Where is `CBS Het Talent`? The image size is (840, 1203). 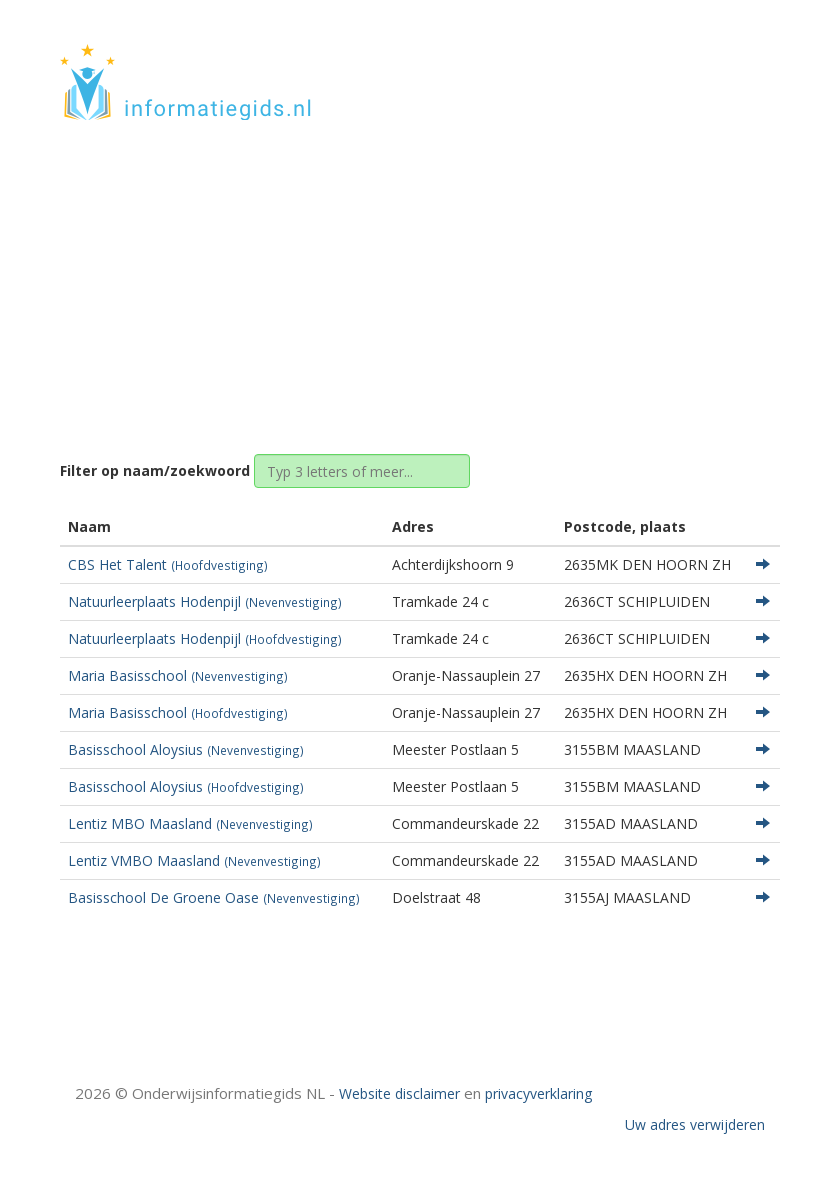 CBS Het Talent is located at coordinates (168, 564).